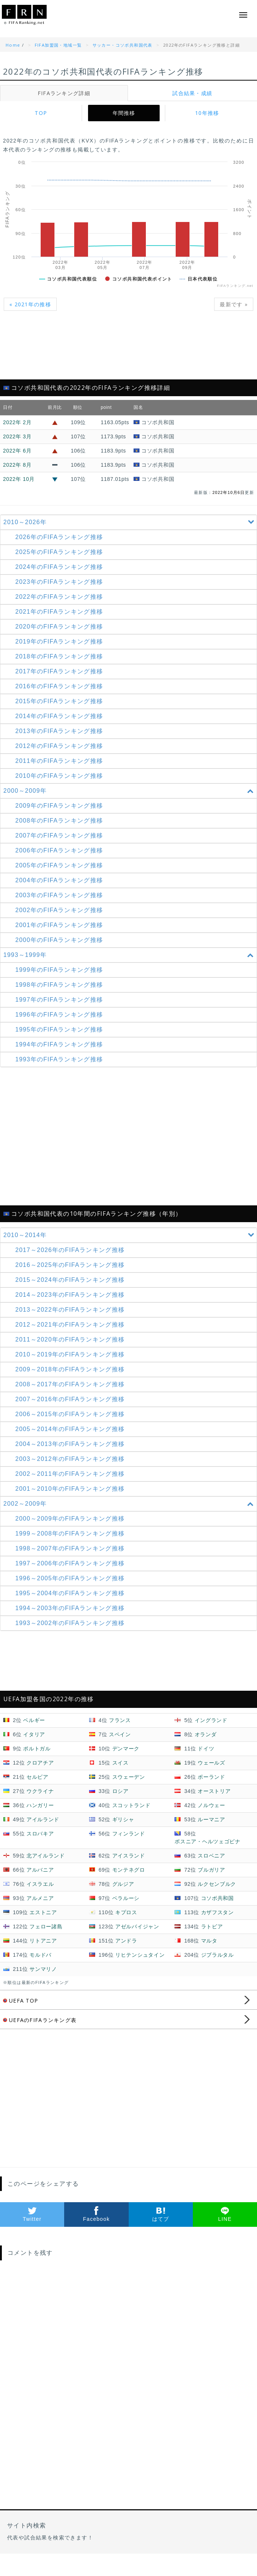  I want to click on 2025年のFIFAランキング推移, so click(59, 552).